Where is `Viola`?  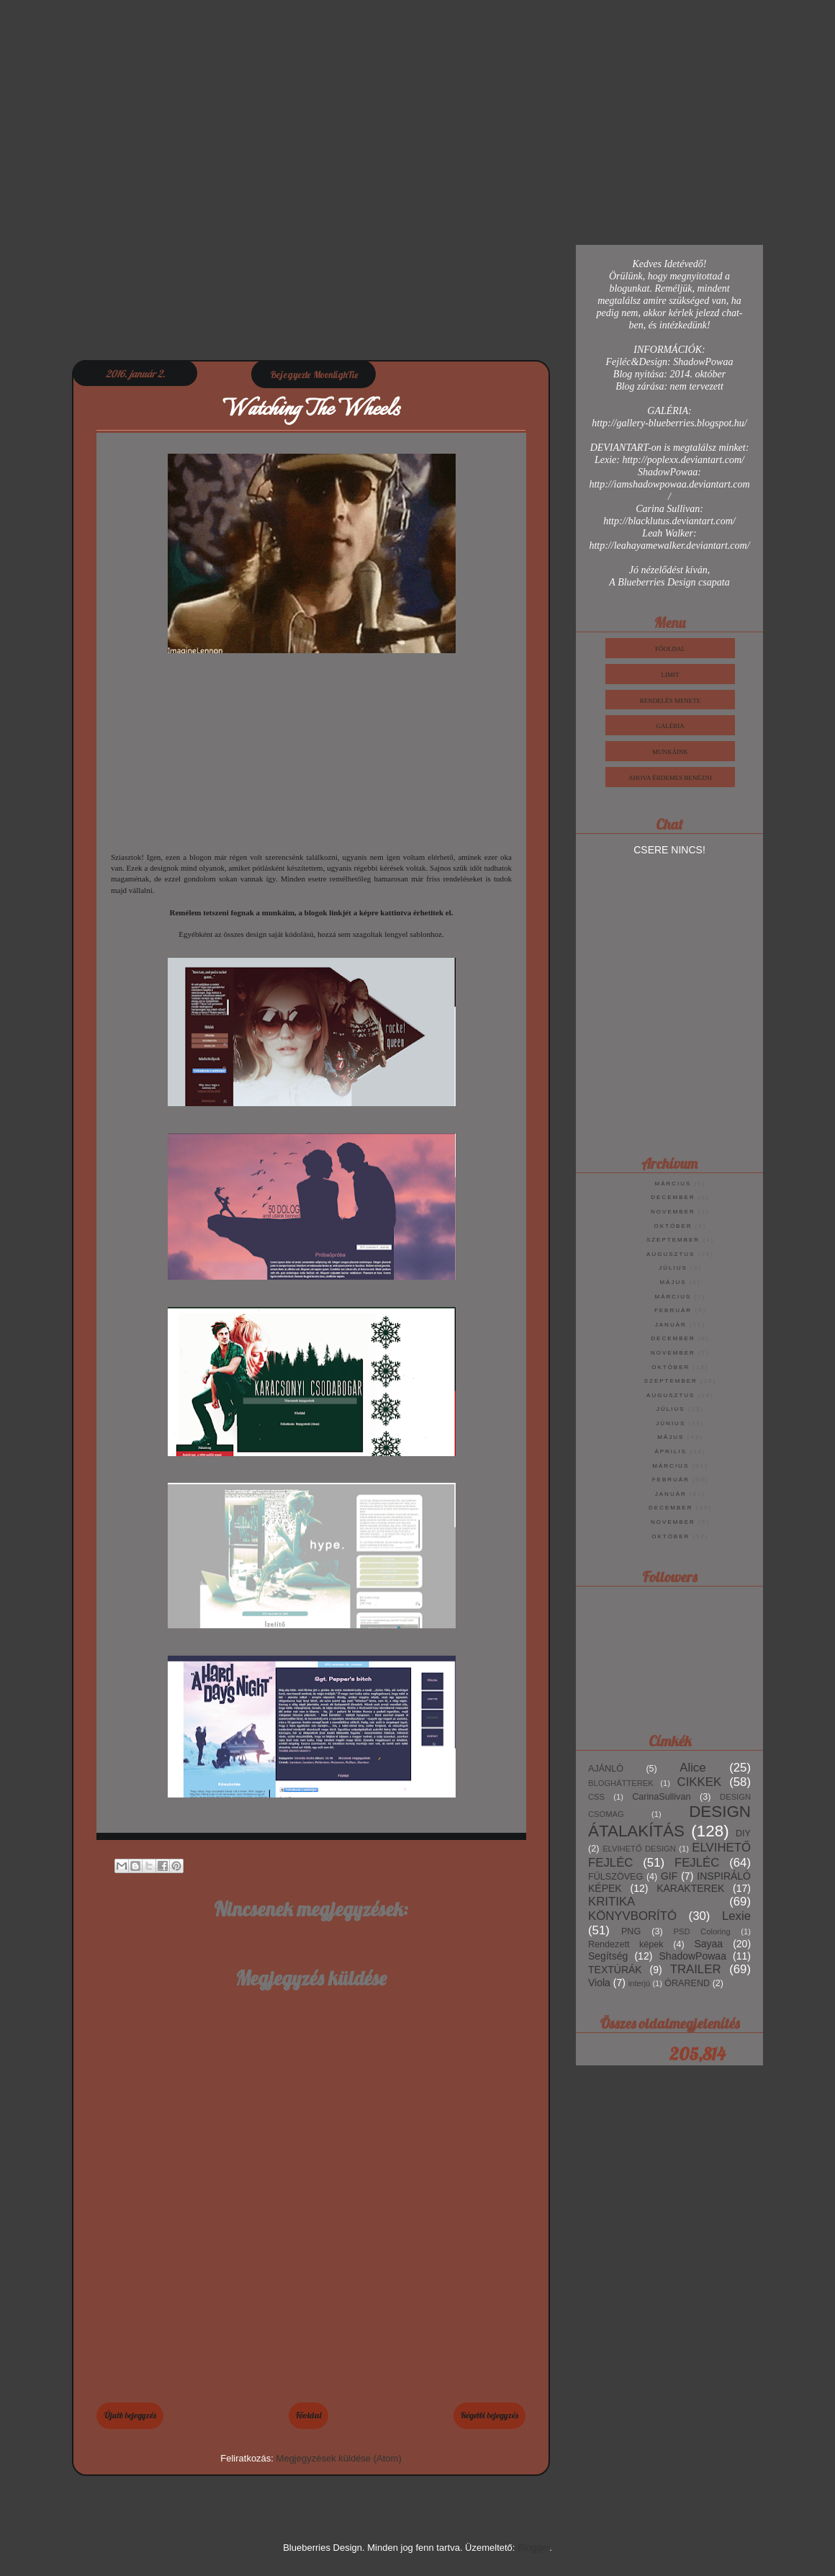 Viola is located at coordinates (599, 1982).